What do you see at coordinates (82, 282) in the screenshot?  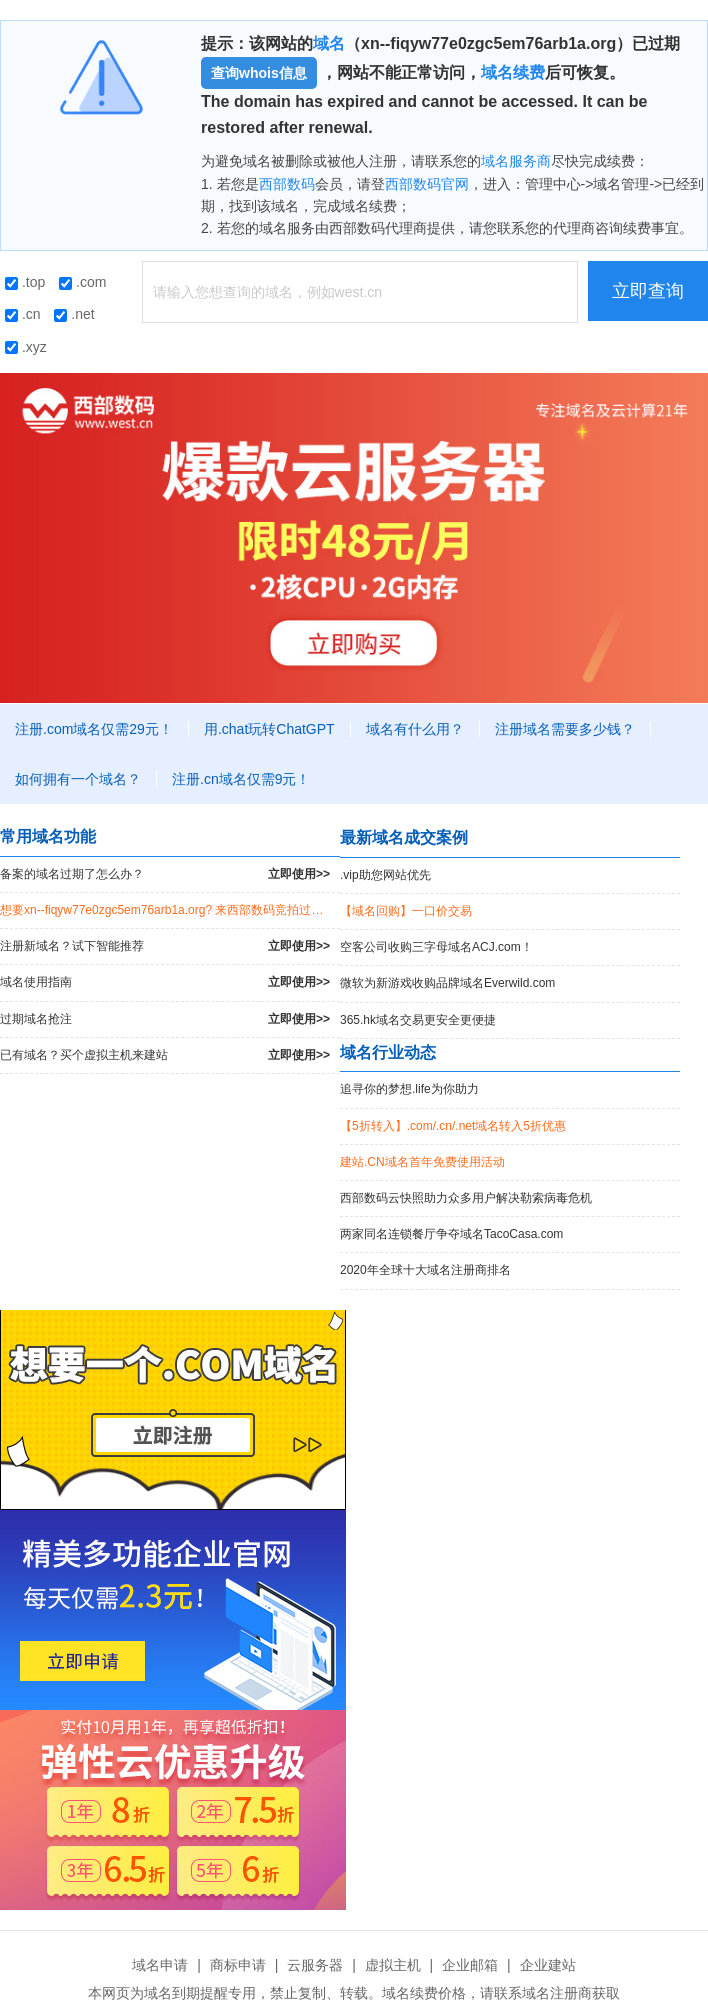 I see `.com` at bounding box center [82, 282].